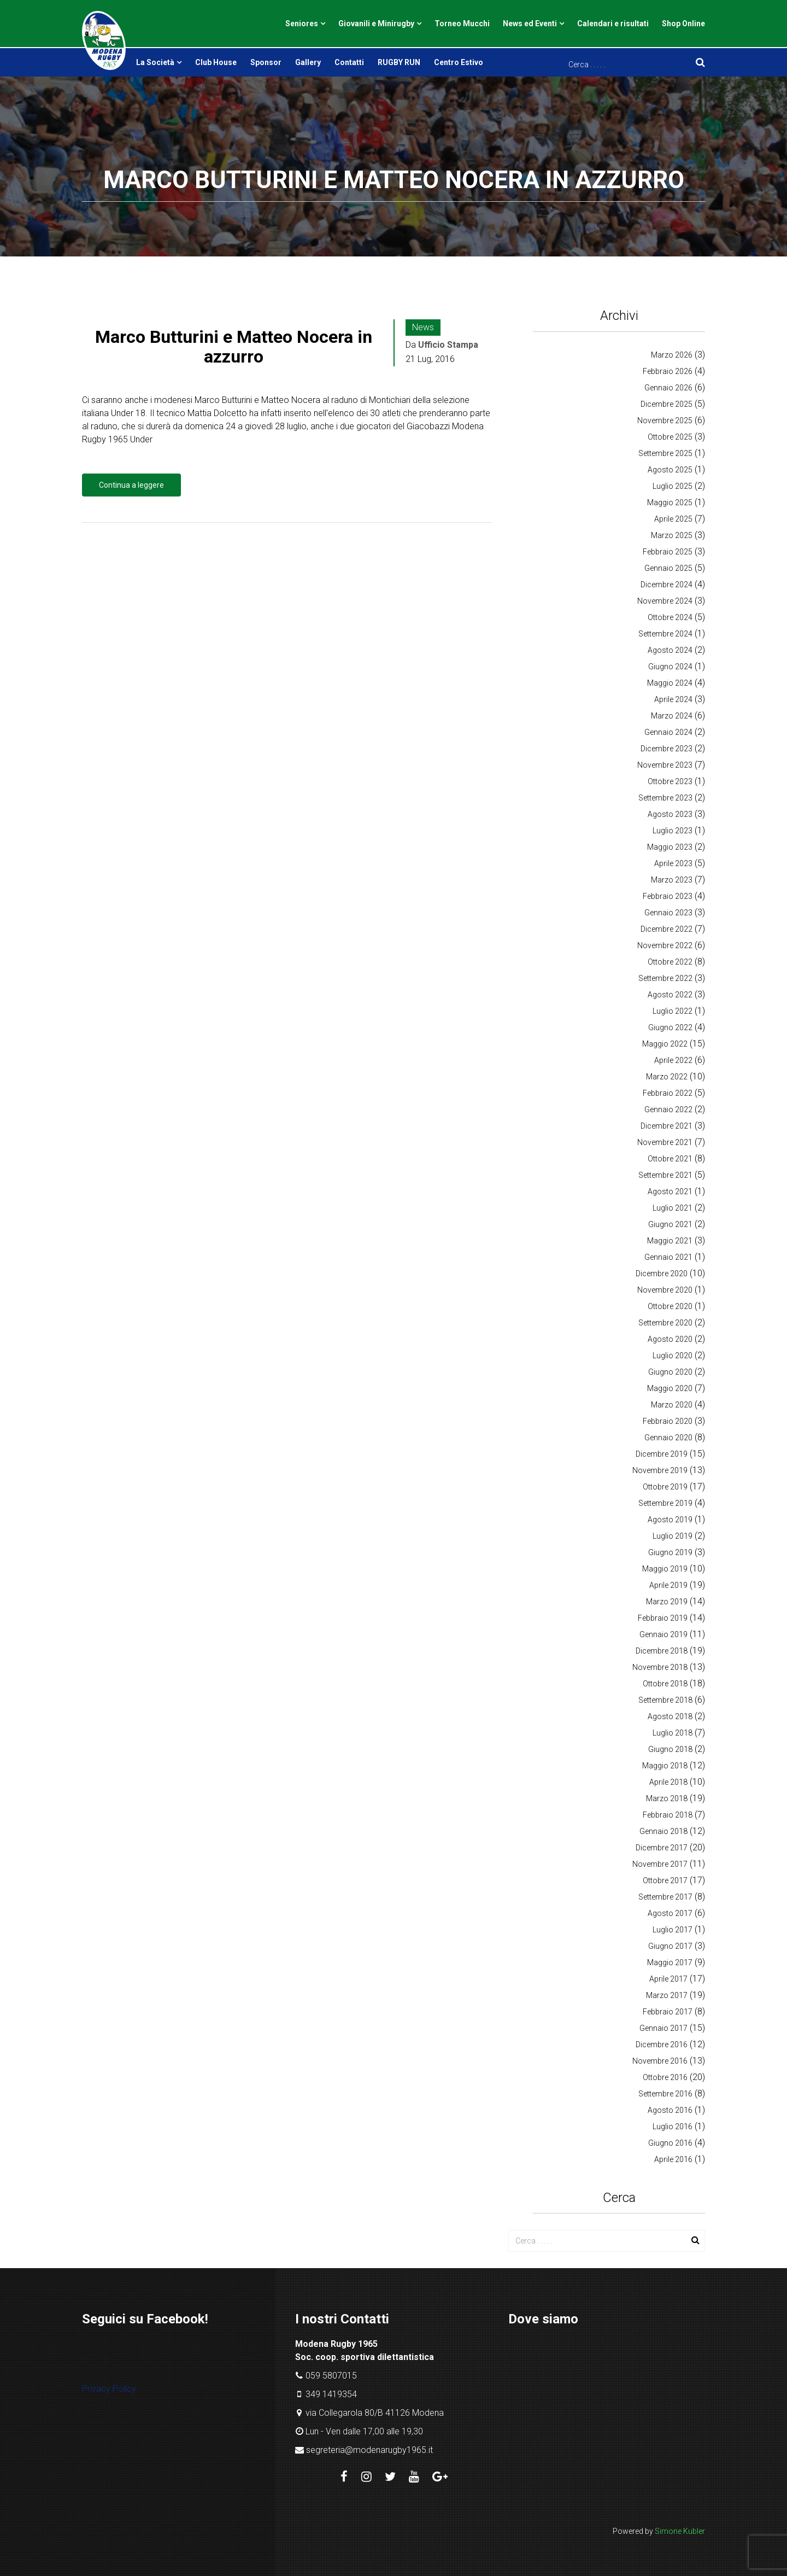  Describe the element at coordinates (670, 781) in the screenshot. I see `Ottobre 2023` at that location.